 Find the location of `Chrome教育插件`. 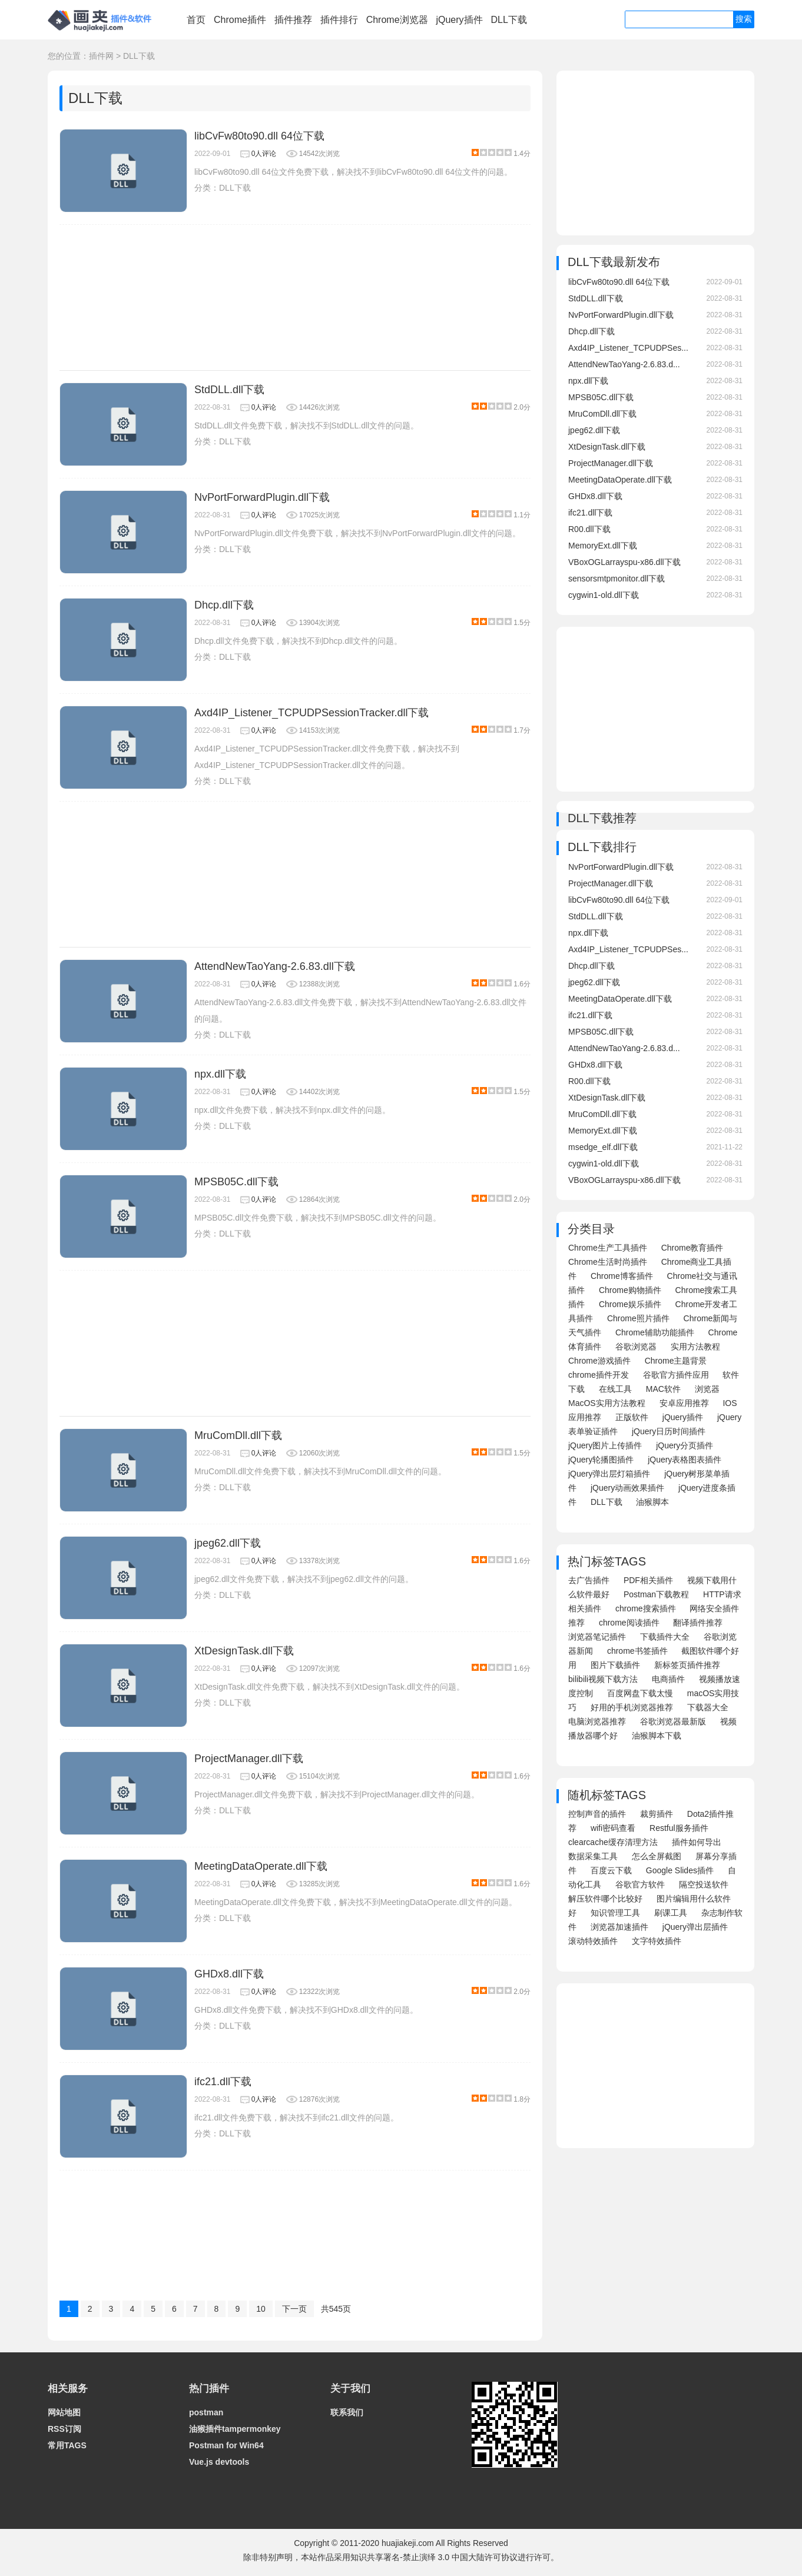

Chrome教育插件 is located at coordinates (692, 1247).